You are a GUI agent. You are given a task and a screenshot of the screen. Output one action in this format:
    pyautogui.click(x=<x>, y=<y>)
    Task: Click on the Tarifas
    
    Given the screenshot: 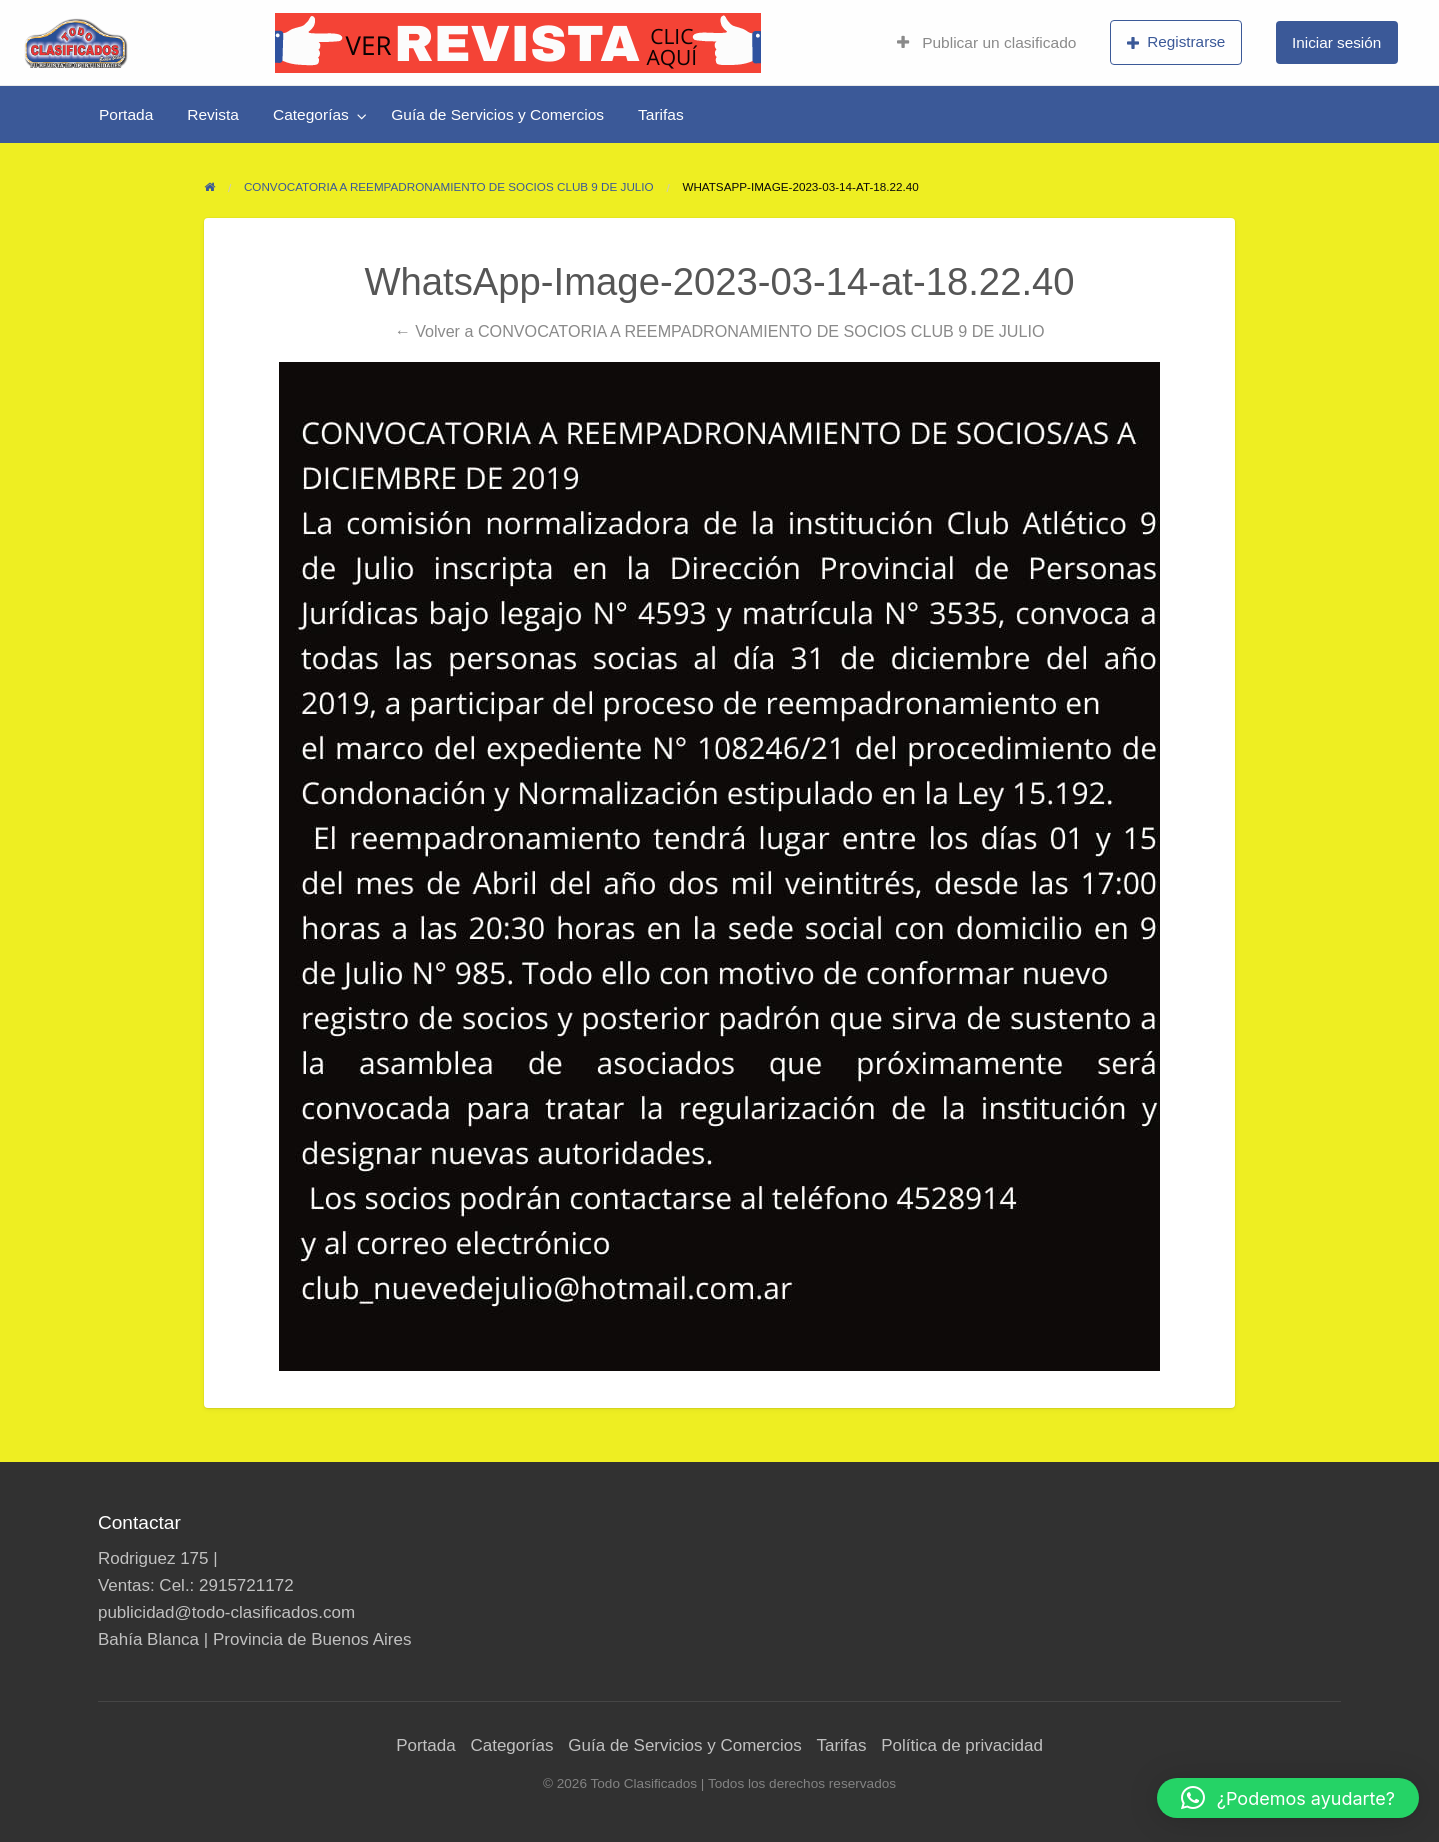 What is the action you would take?
    pyautogui.click(x=661, y=114)
    